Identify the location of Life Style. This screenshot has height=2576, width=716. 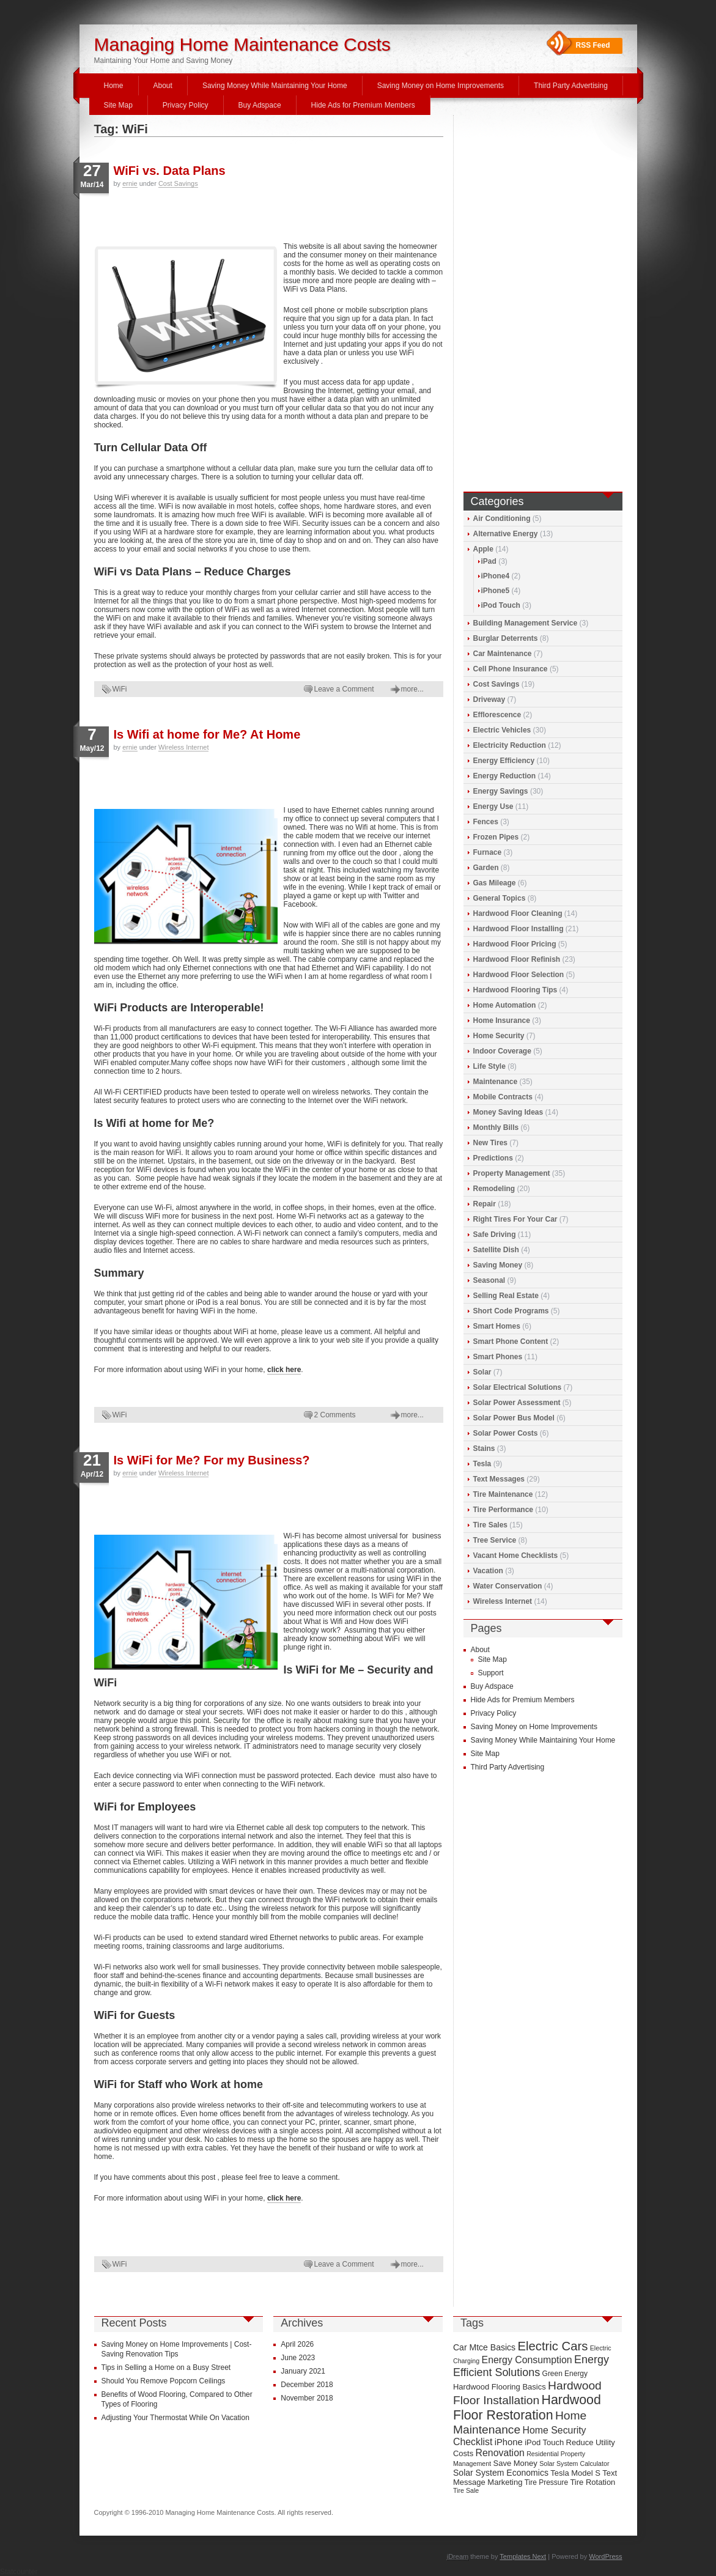
(489, 1066).